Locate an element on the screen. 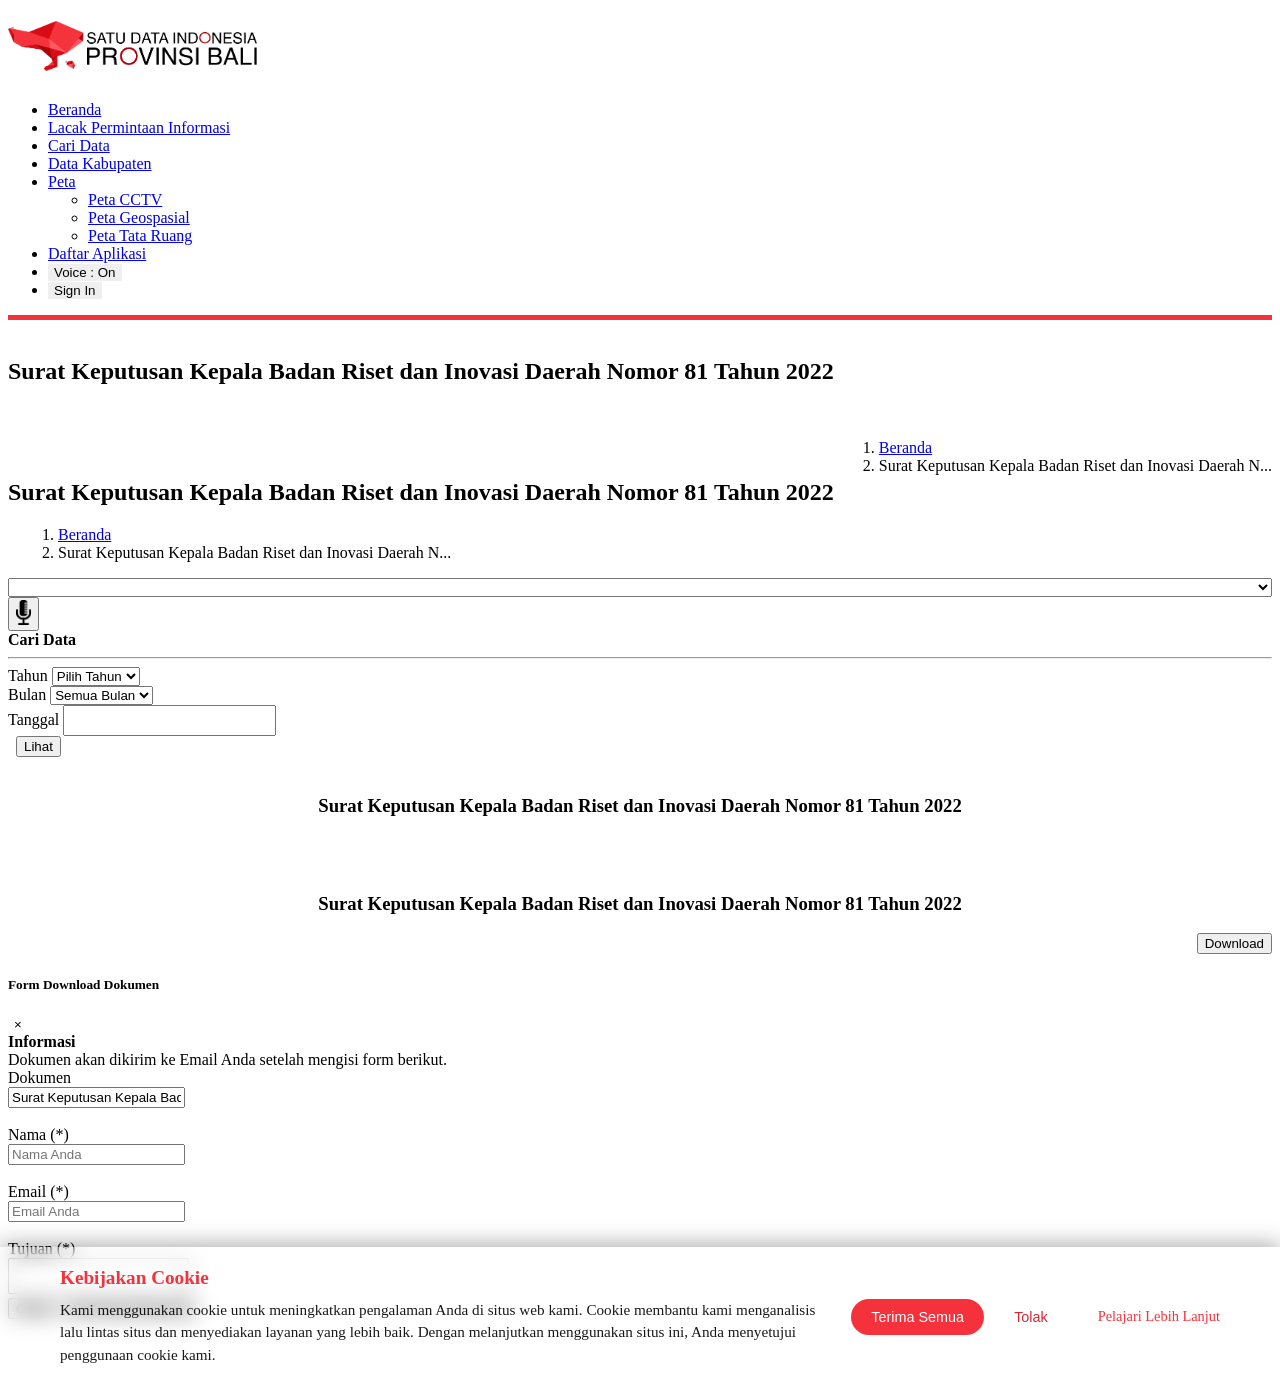  Cari Data is located at coordinates (79, 145).